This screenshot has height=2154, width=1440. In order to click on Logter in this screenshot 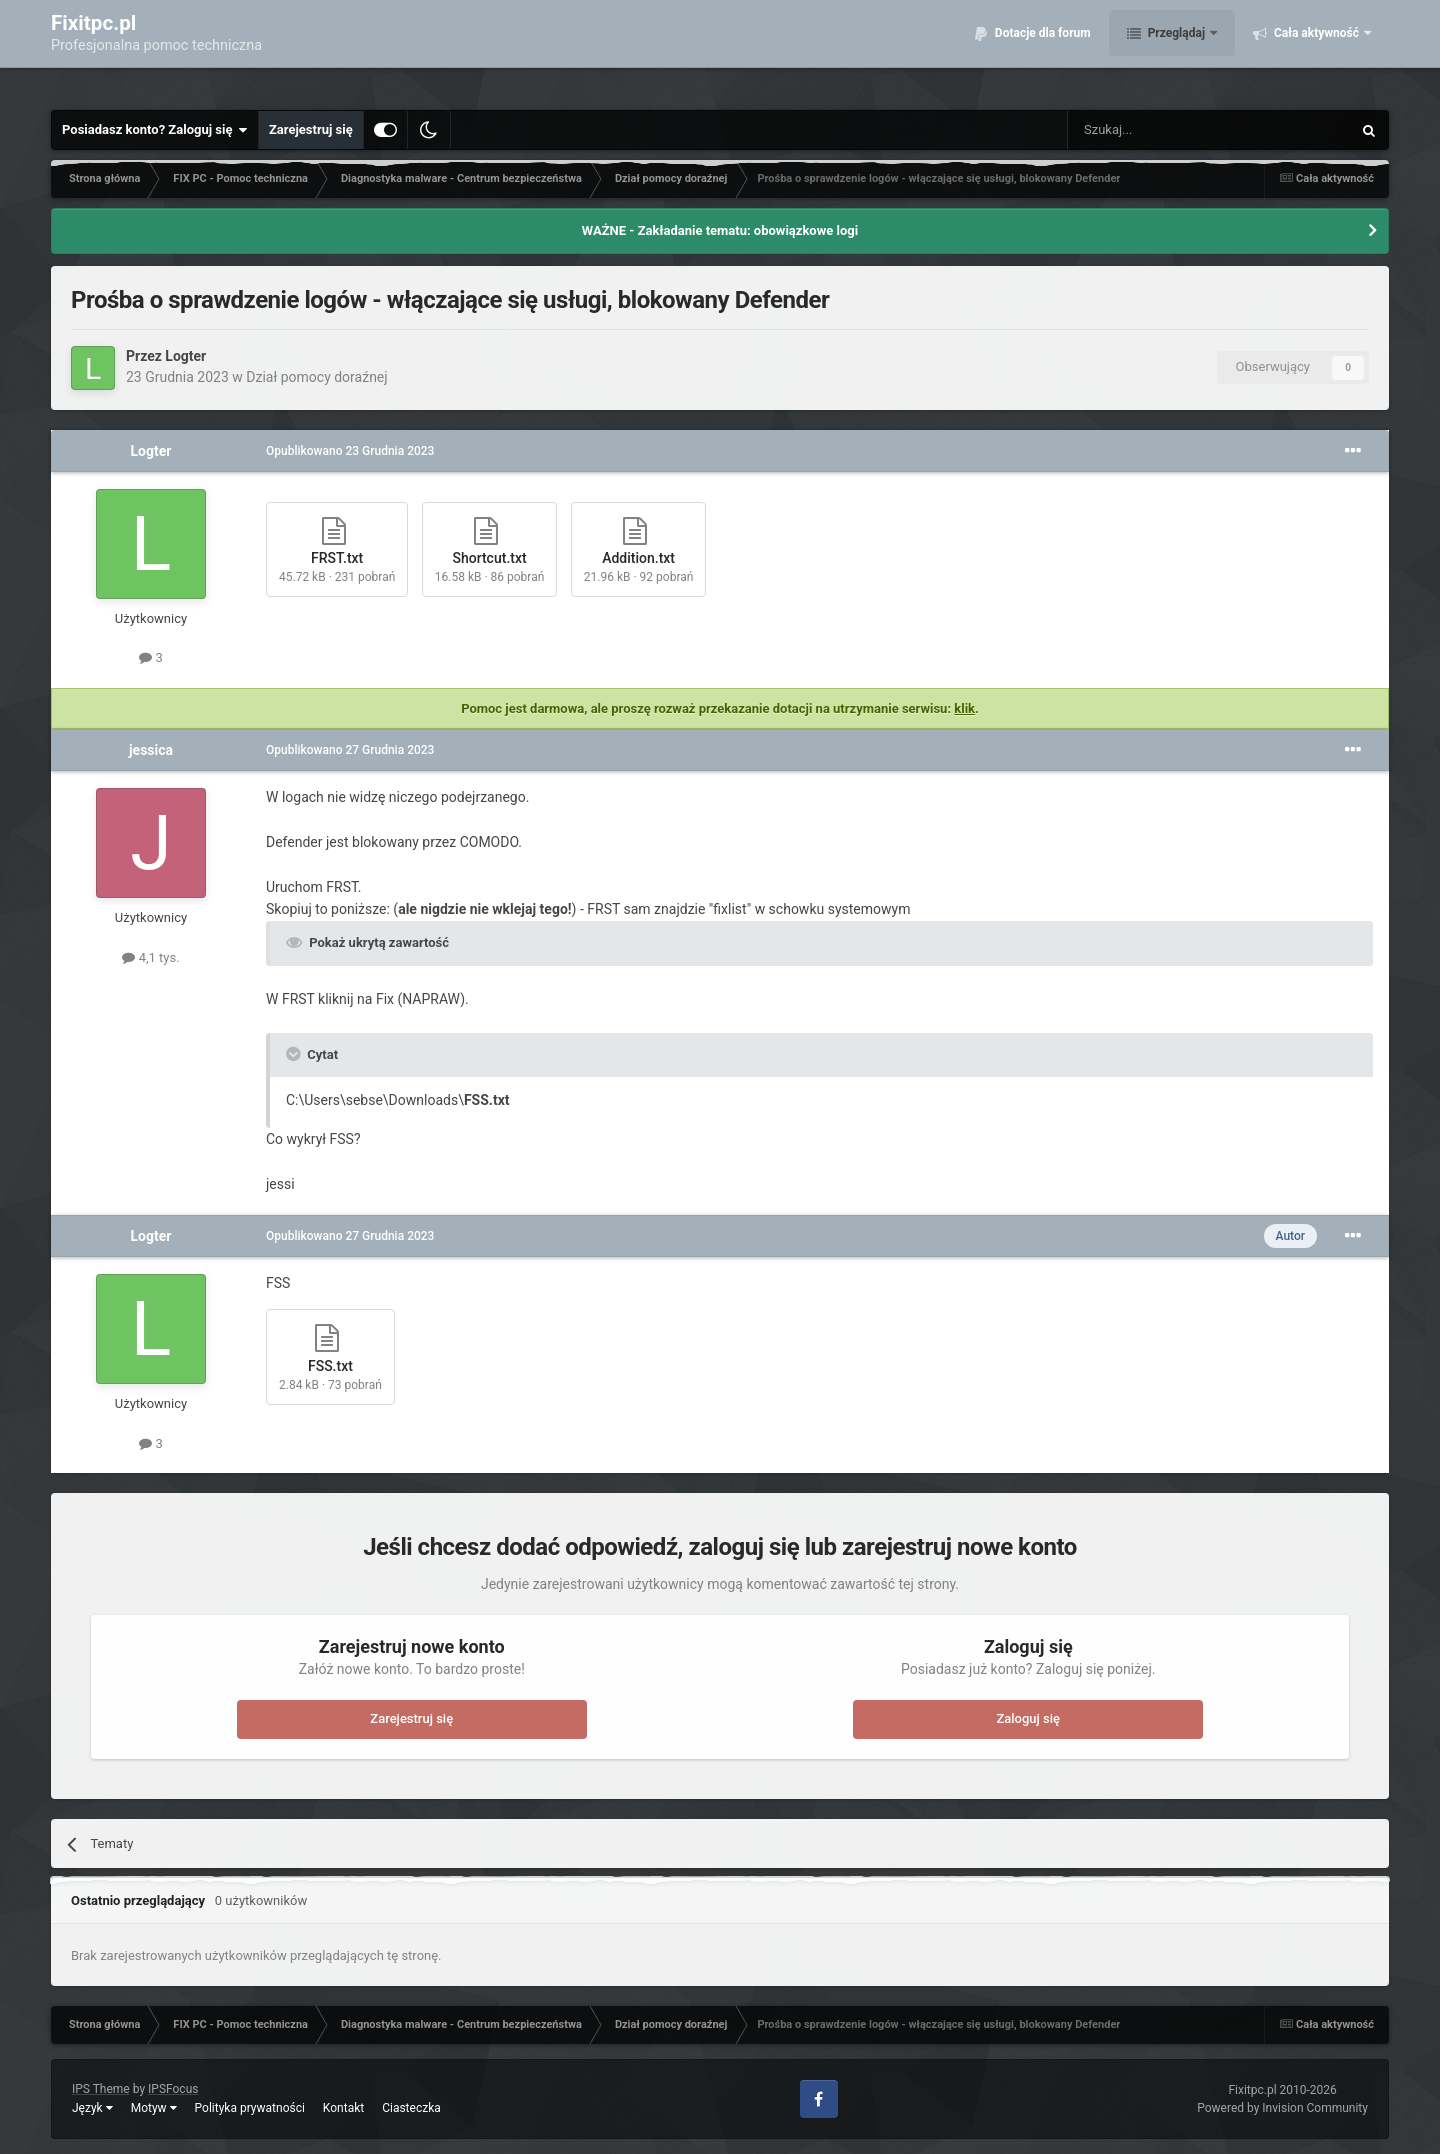, I will do `click(185, 356)`.